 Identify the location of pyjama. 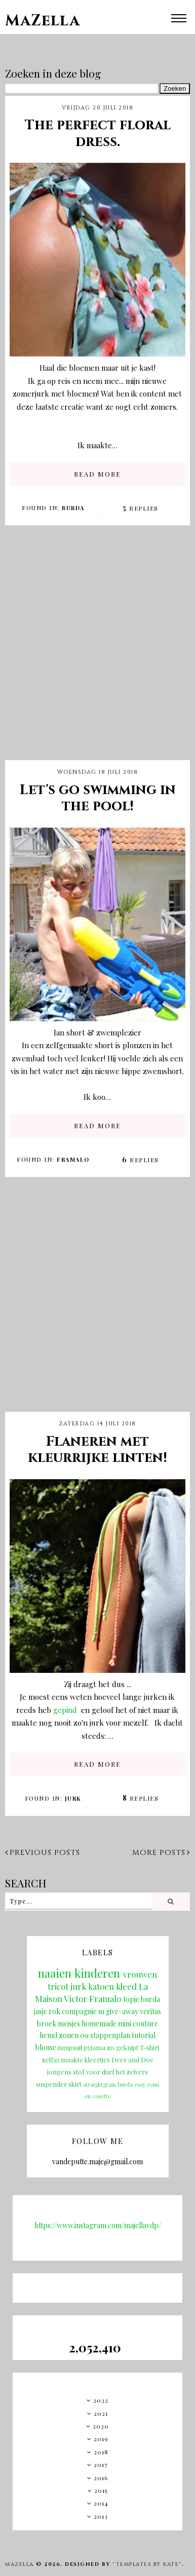
(94, 2047).